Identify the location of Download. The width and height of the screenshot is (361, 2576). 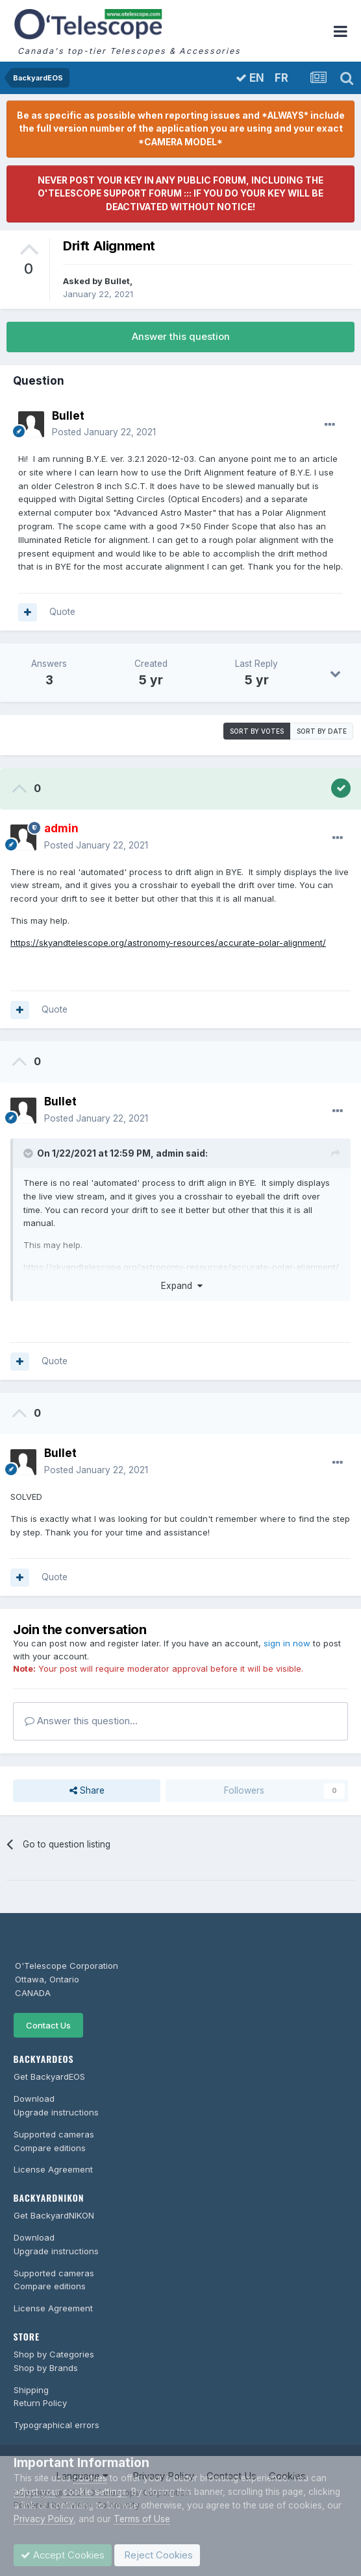
(34, 2098).